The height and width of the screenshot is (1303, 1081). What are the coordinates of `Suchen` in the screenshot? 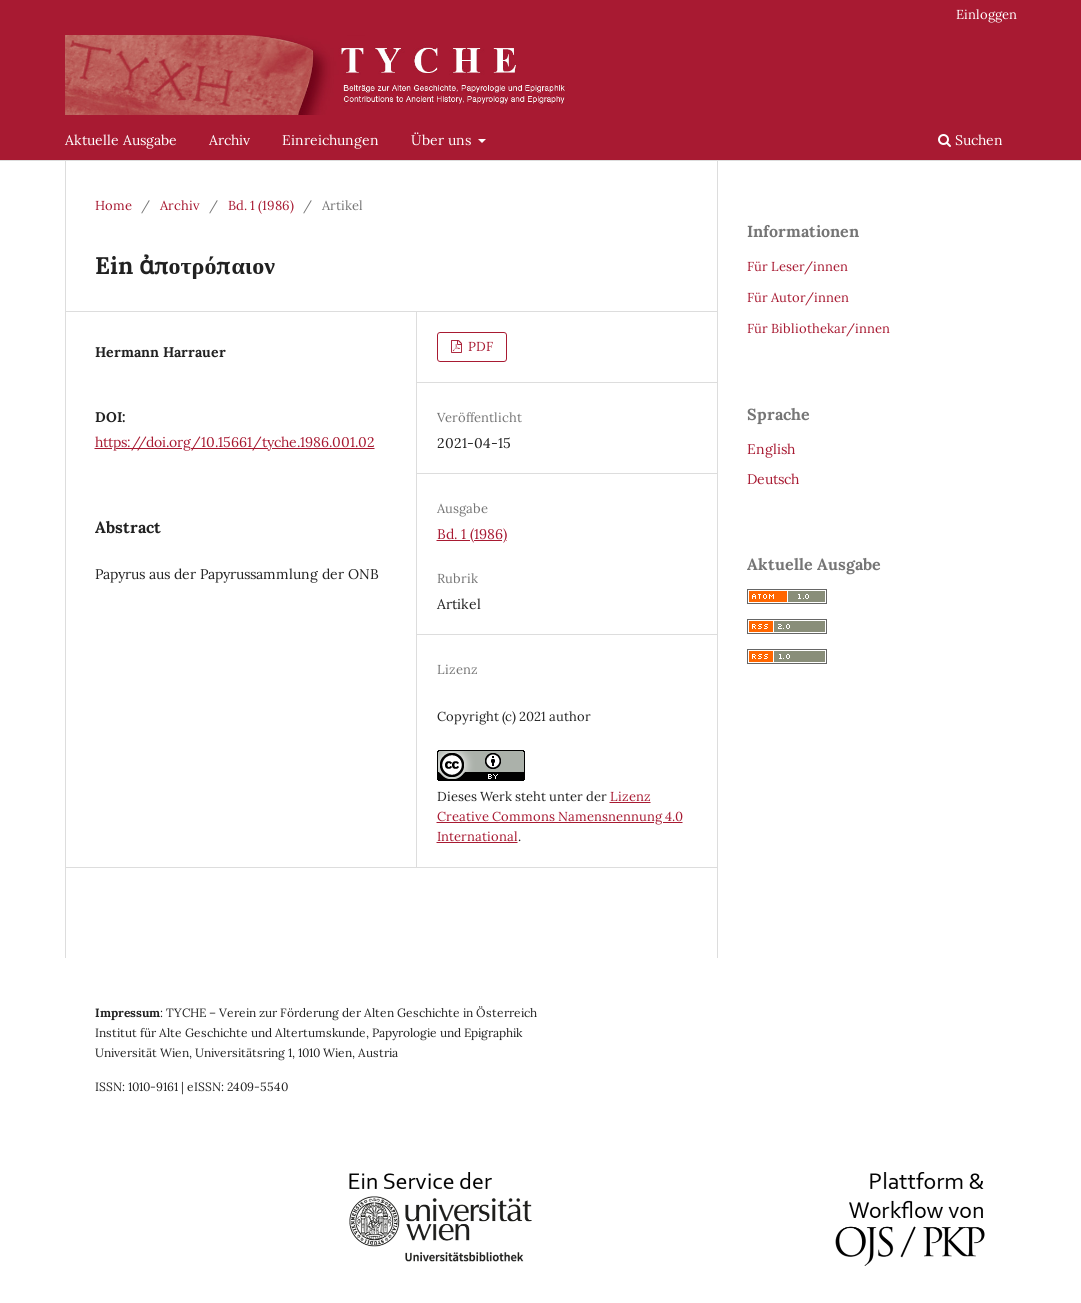 It's located at (970, 140).